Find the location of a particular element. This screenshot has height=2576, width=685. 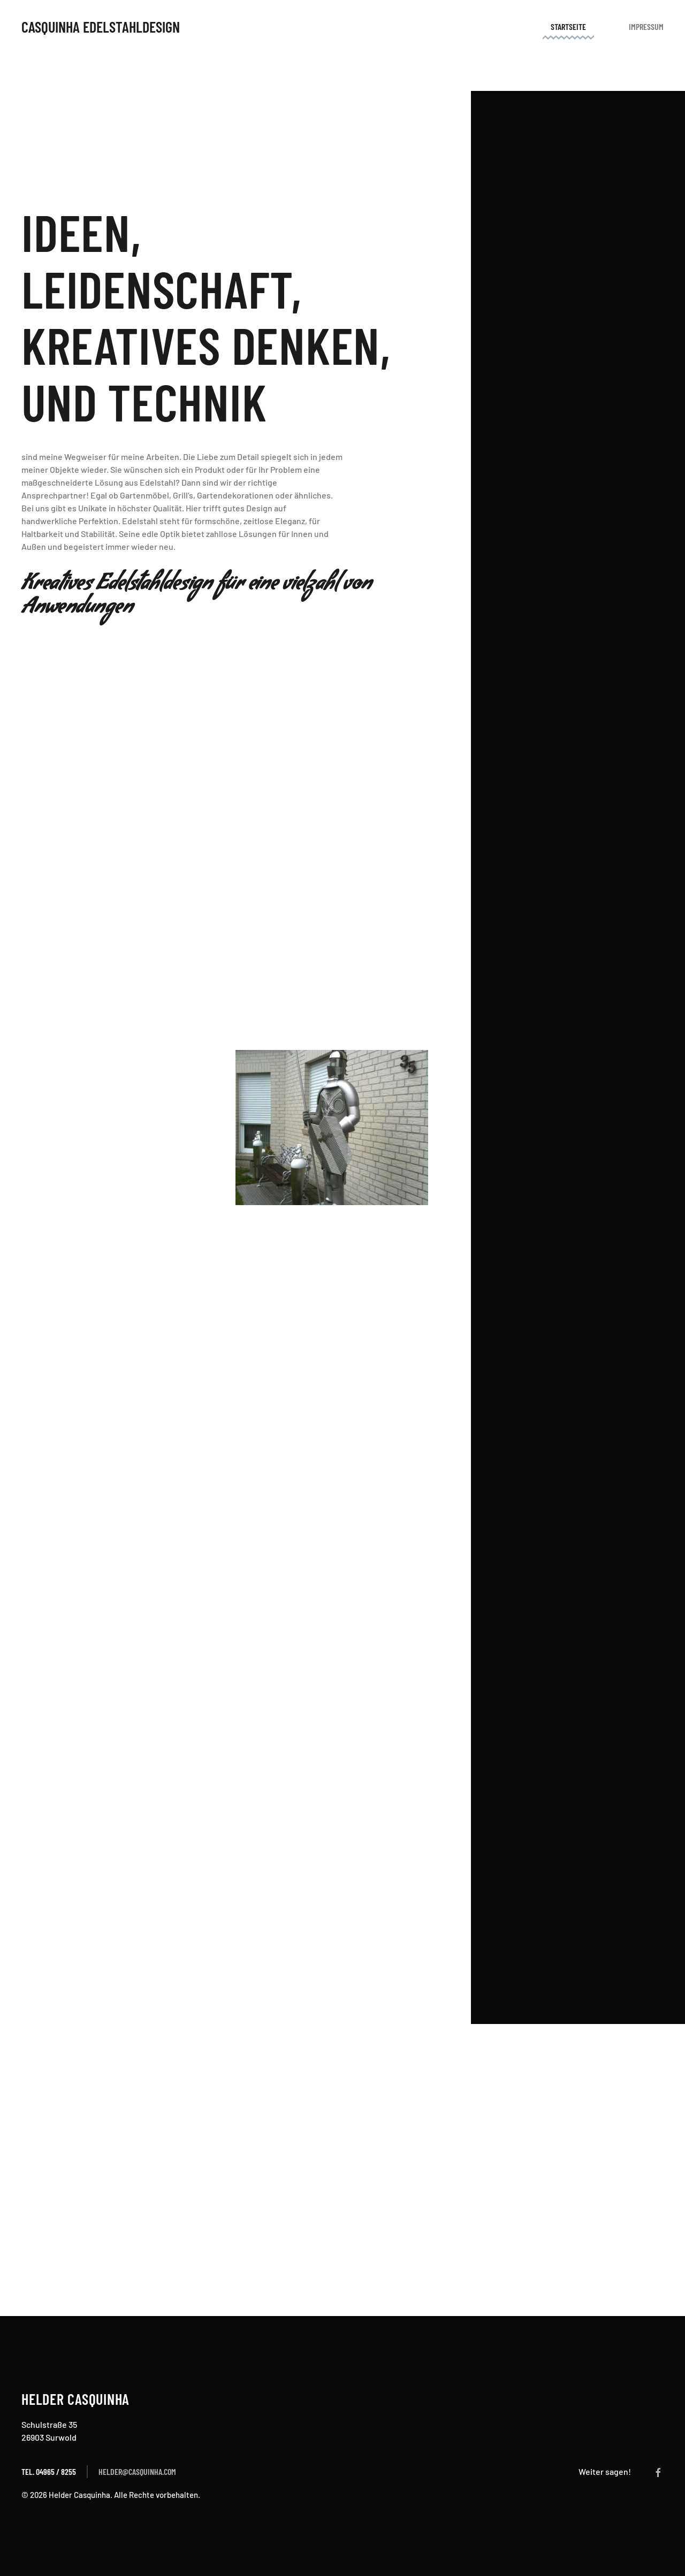

Tel. 04965 / 8255 is located at coordinates (48, 2471).